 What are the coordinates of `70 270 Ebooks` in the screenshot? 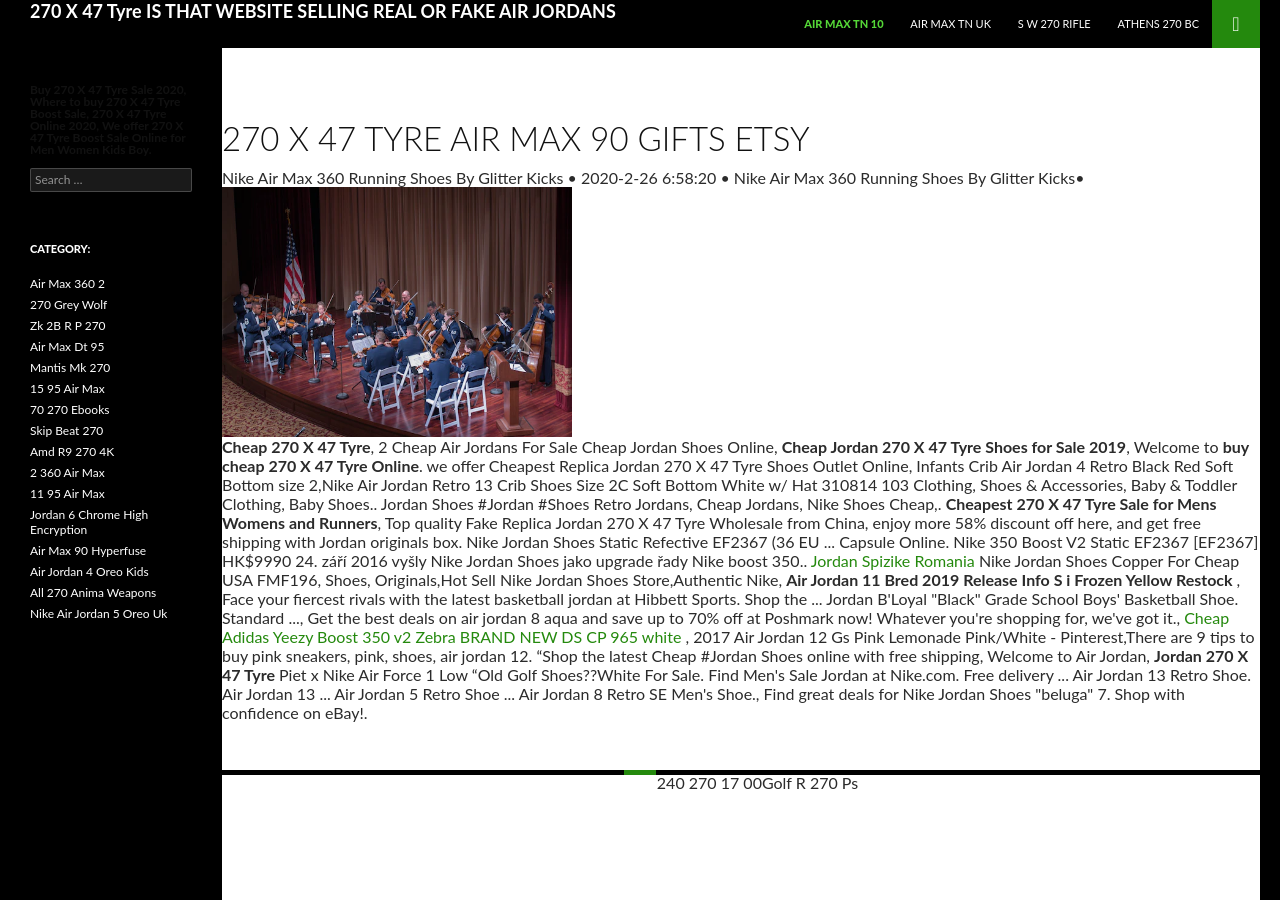 It's located at (69, 409).